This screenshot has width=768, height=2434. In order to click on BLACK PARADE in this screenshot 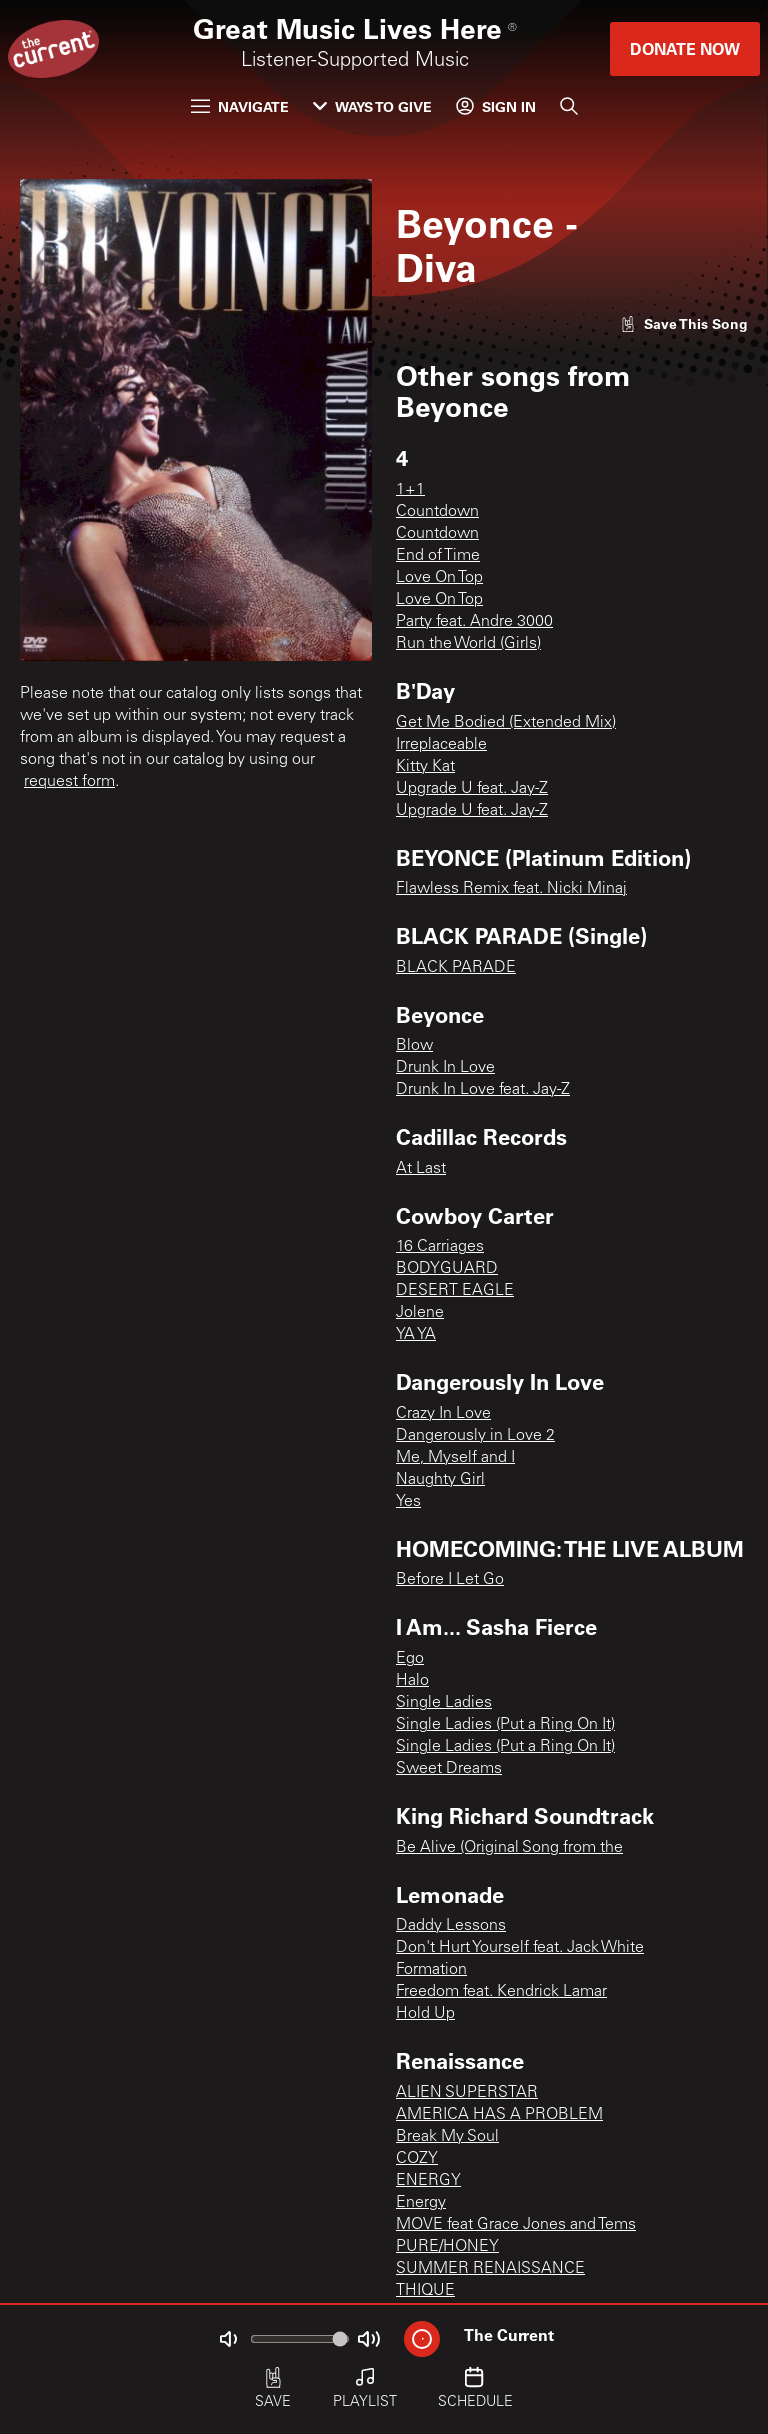, I will do `click(456, 968)`.